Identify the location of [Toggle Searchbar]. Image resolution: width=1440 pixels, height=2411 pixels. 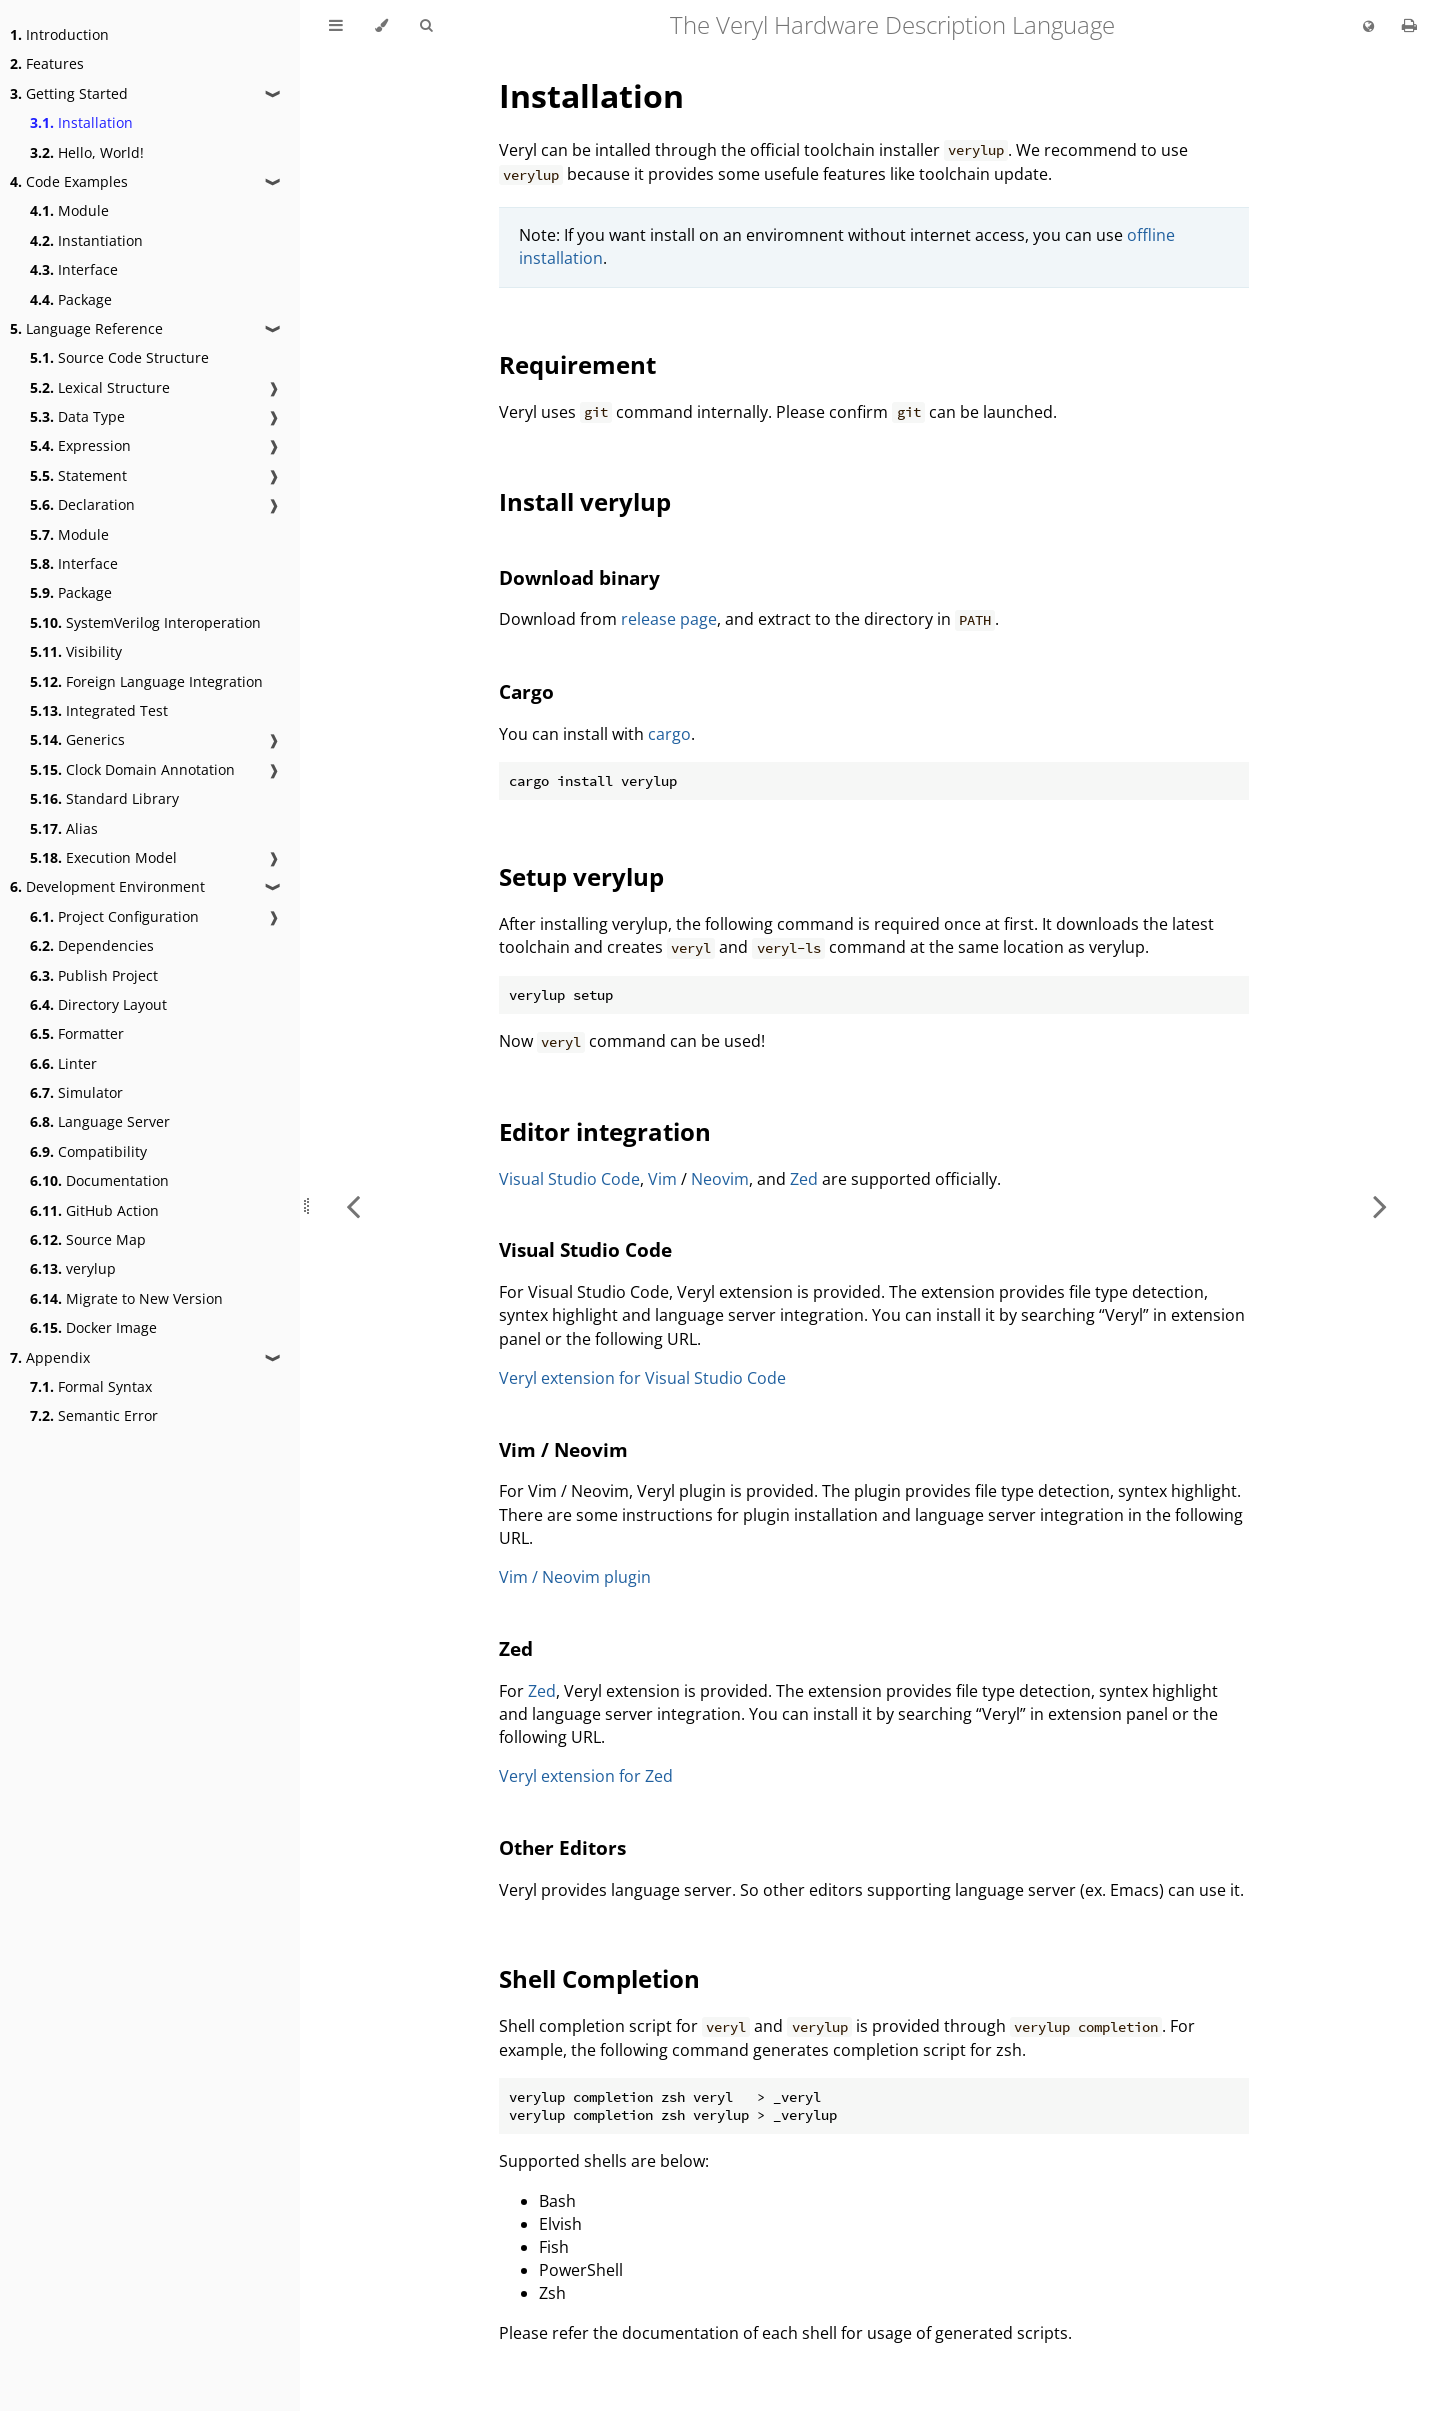
(426, 26).